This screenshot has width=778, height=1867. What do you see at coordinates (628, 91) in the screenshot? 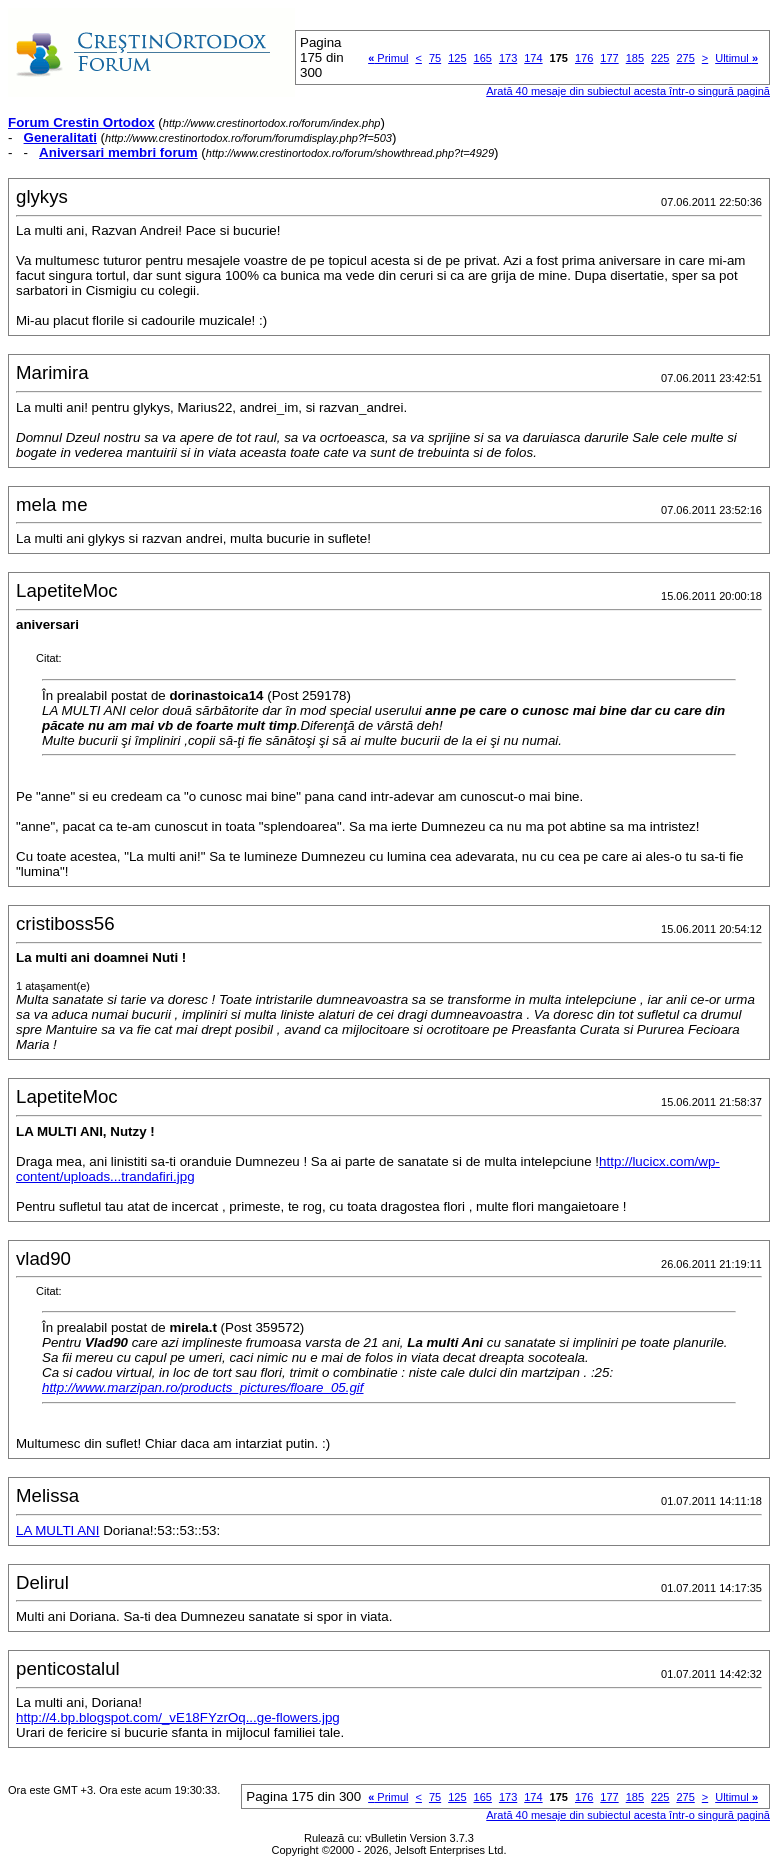
I see `Arată 40 mesaje din subiectul acesta într-o singură pagină` at bounding box center [628, 91].